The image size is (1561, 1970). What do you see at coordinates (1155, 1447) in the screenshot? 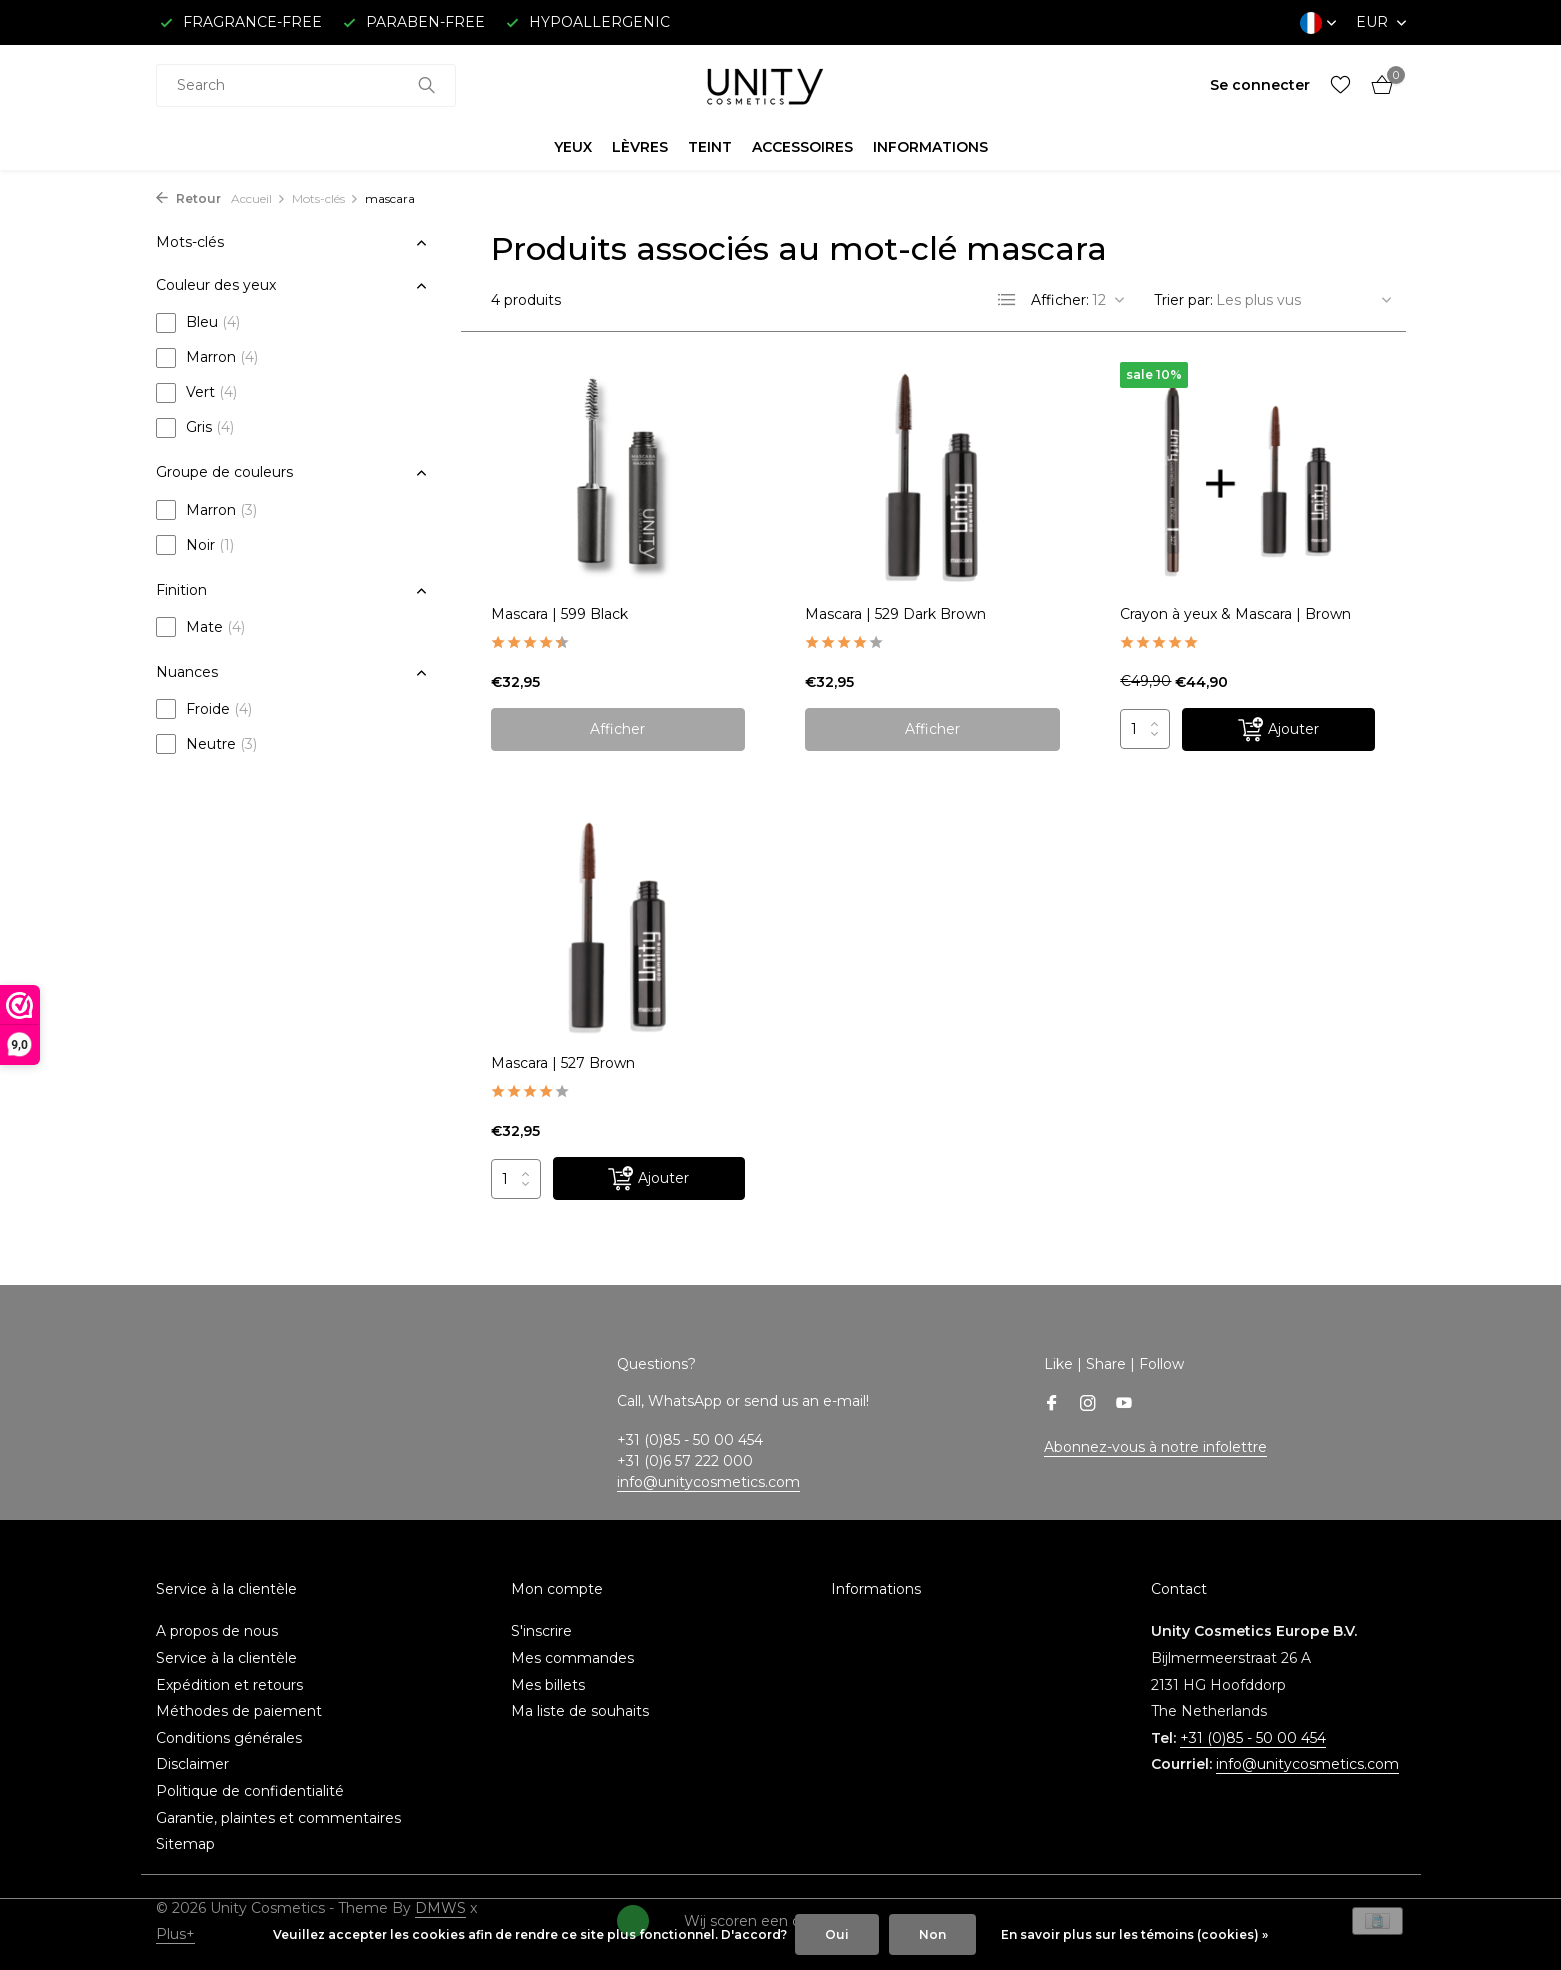
I see `Abonnez-vous à notre infolettre` at bounding box center [1155, 1447].